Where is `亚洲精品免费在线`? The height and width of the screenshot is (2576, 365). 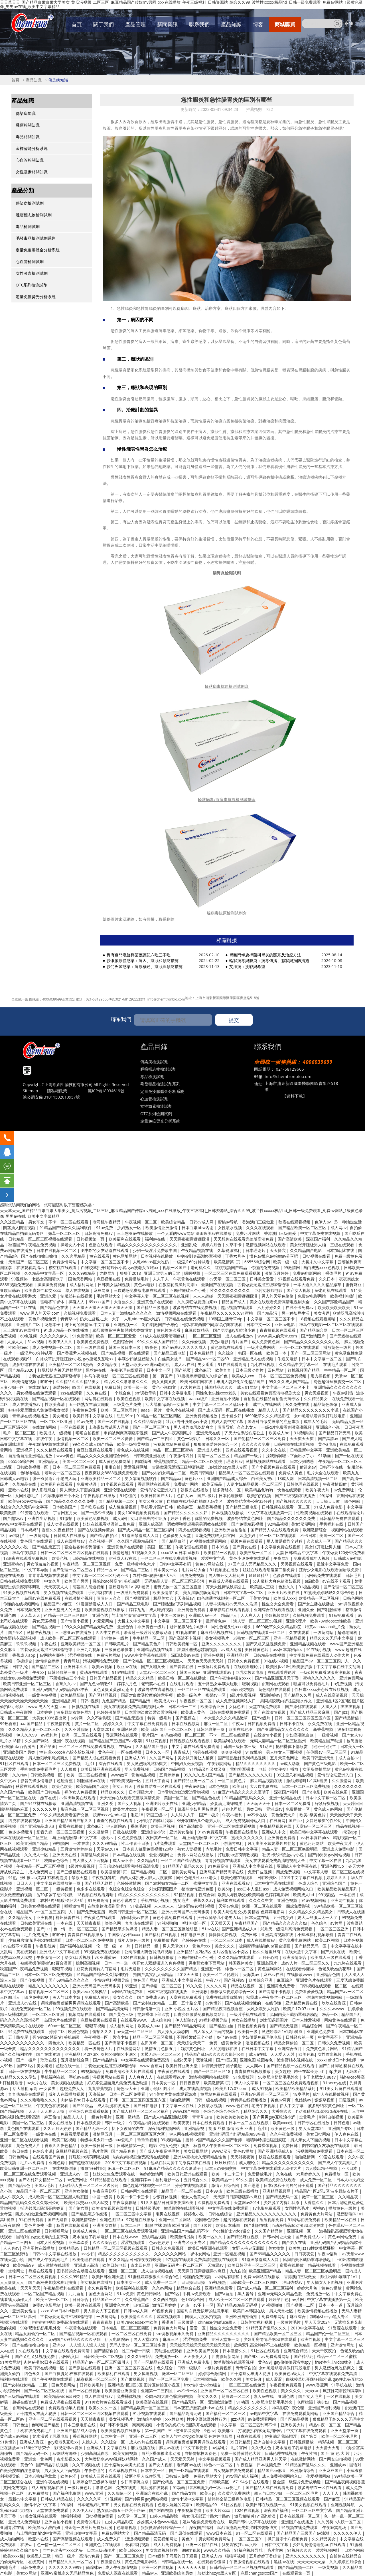 亚洲精品免费在线 is located at coordinates (302, 2003).